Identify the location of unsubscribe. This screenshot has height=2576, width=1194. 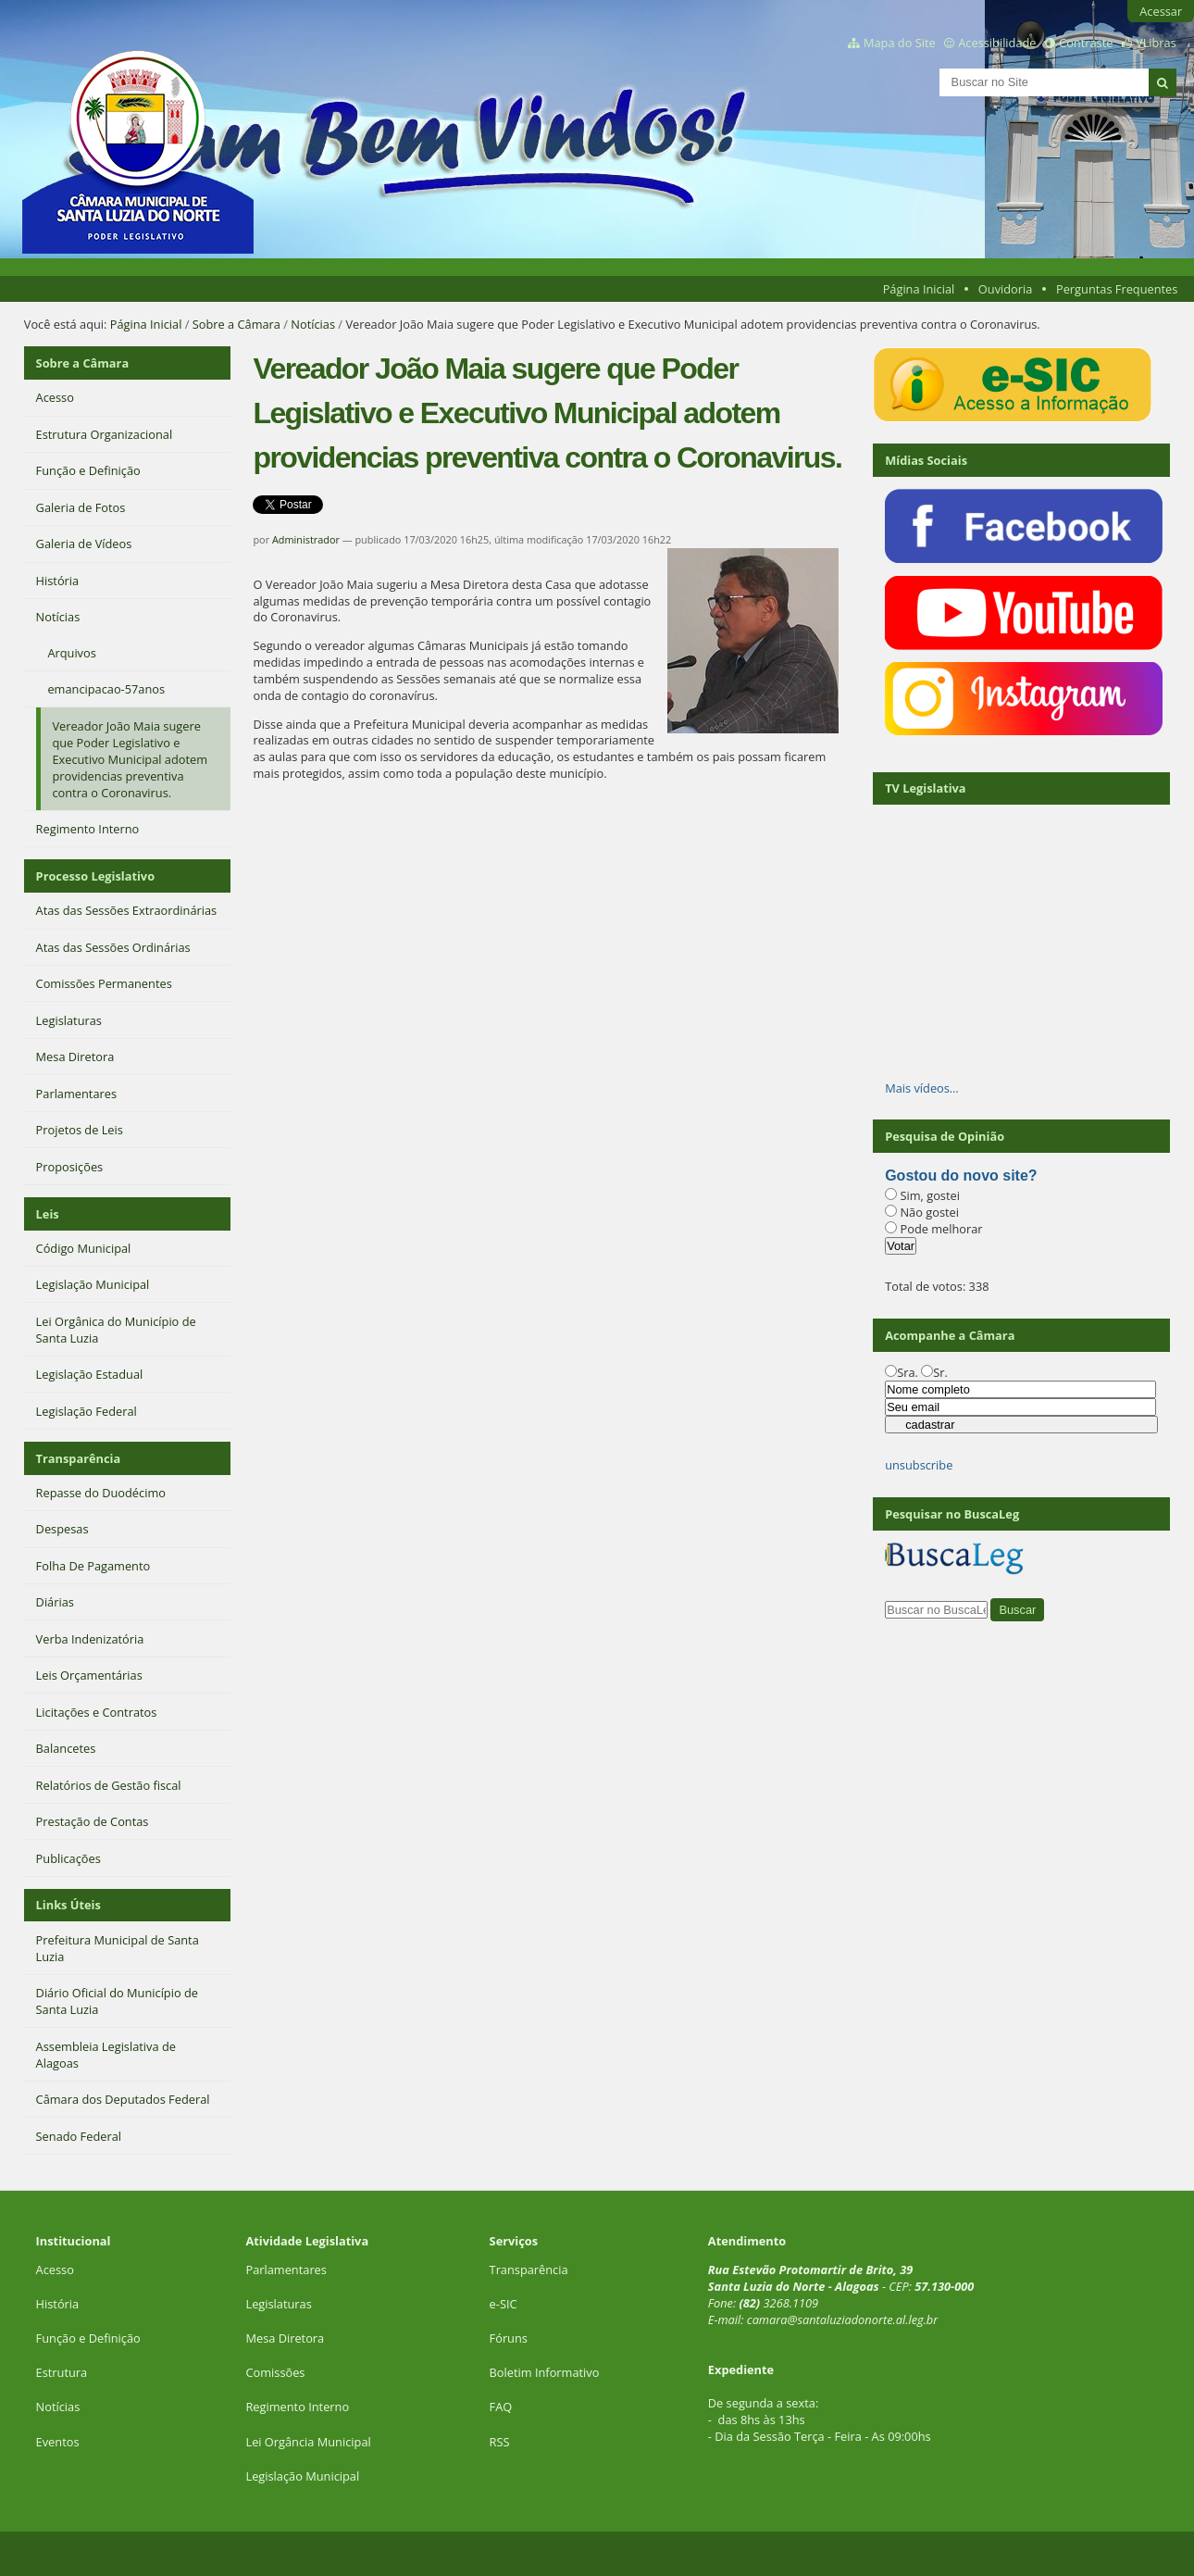
(918, 1465).